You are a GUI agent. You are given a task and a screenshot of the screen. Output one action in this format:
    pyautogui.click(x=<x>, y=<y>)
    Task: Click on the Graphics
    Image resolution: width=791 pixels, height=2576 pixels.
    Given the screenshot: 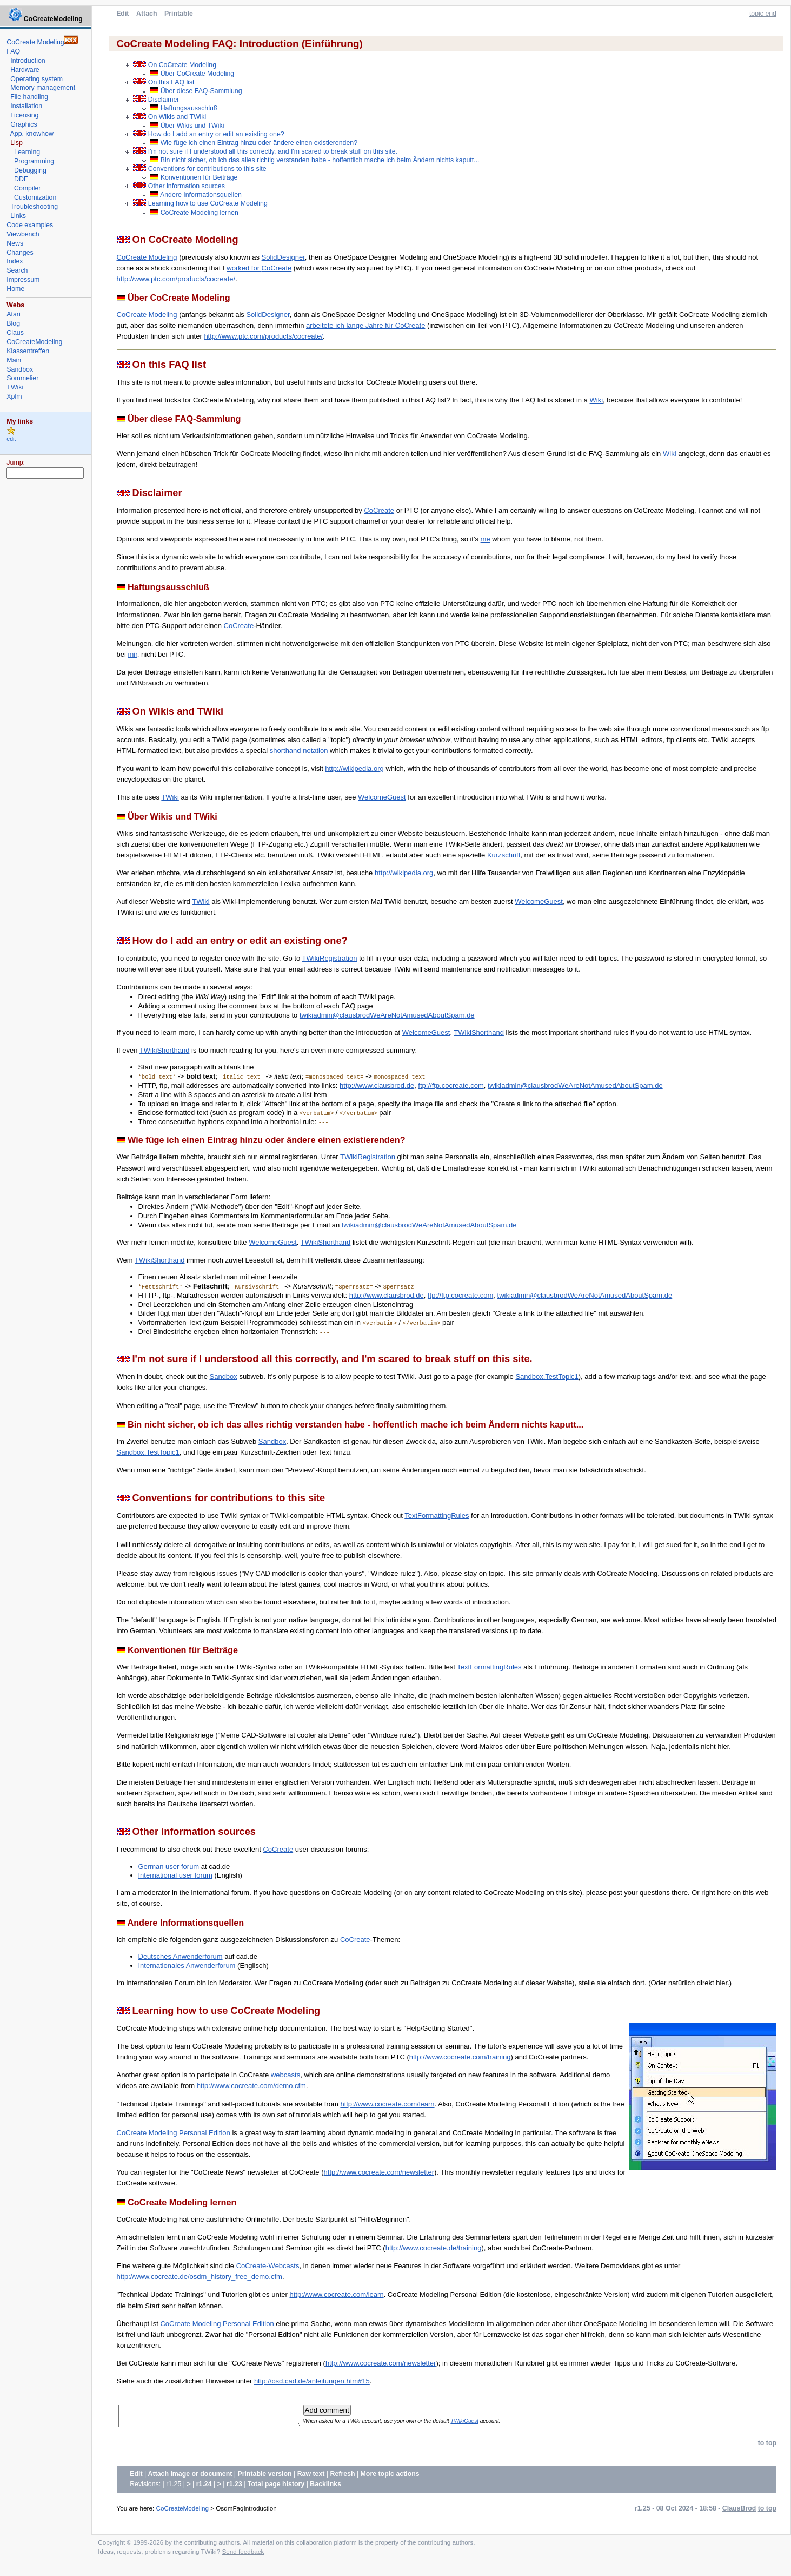 What is the action you would take?
    pyautogui.click(x=23, y=124)
    